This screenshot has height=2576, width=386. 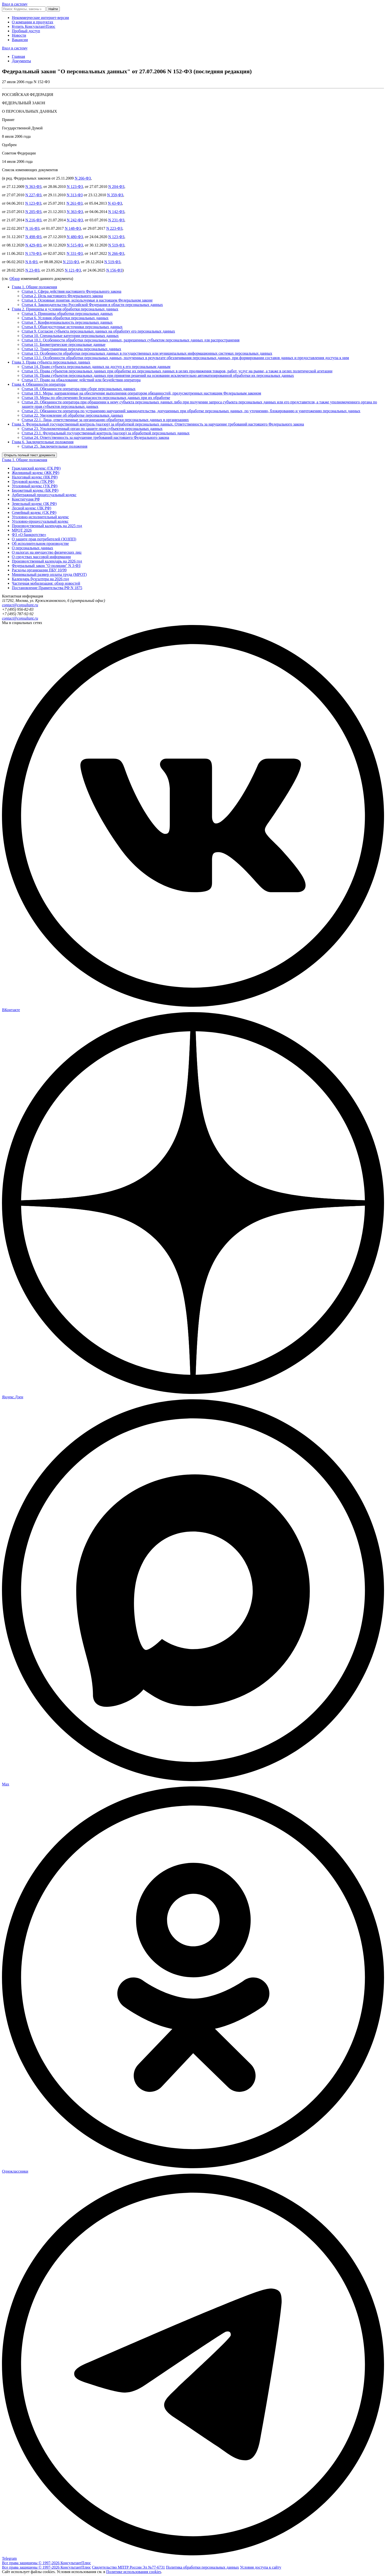 I want to click on N 363-ФЗ, so click(x=33, y=186).